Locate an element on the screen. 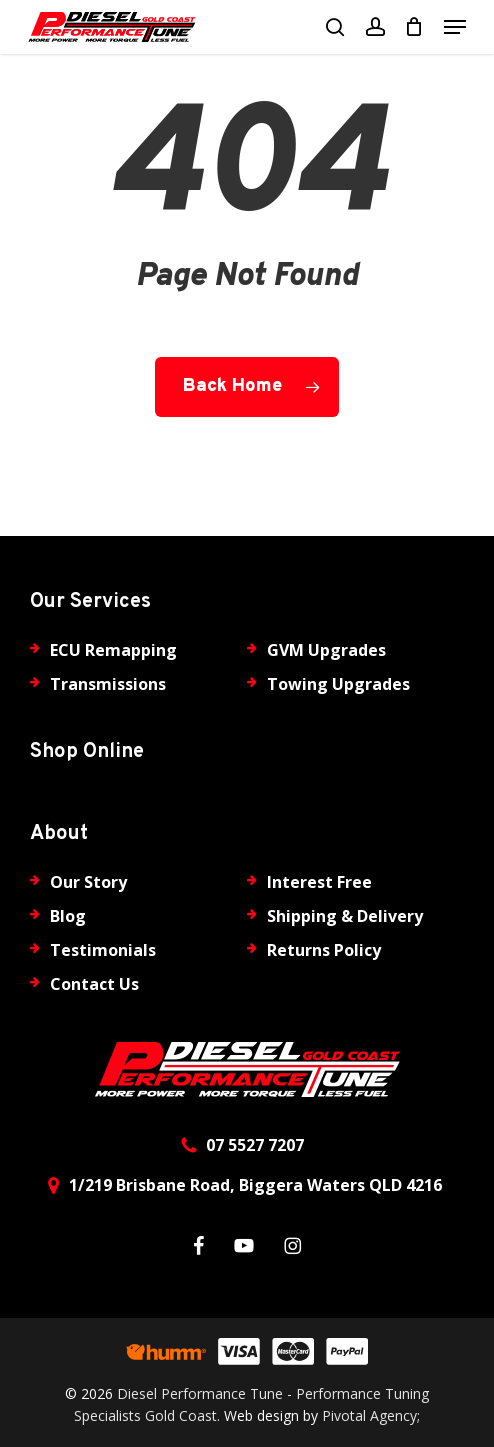 The image size is (494, 1447). ECU Remapping is located at coordinates (113, 650).